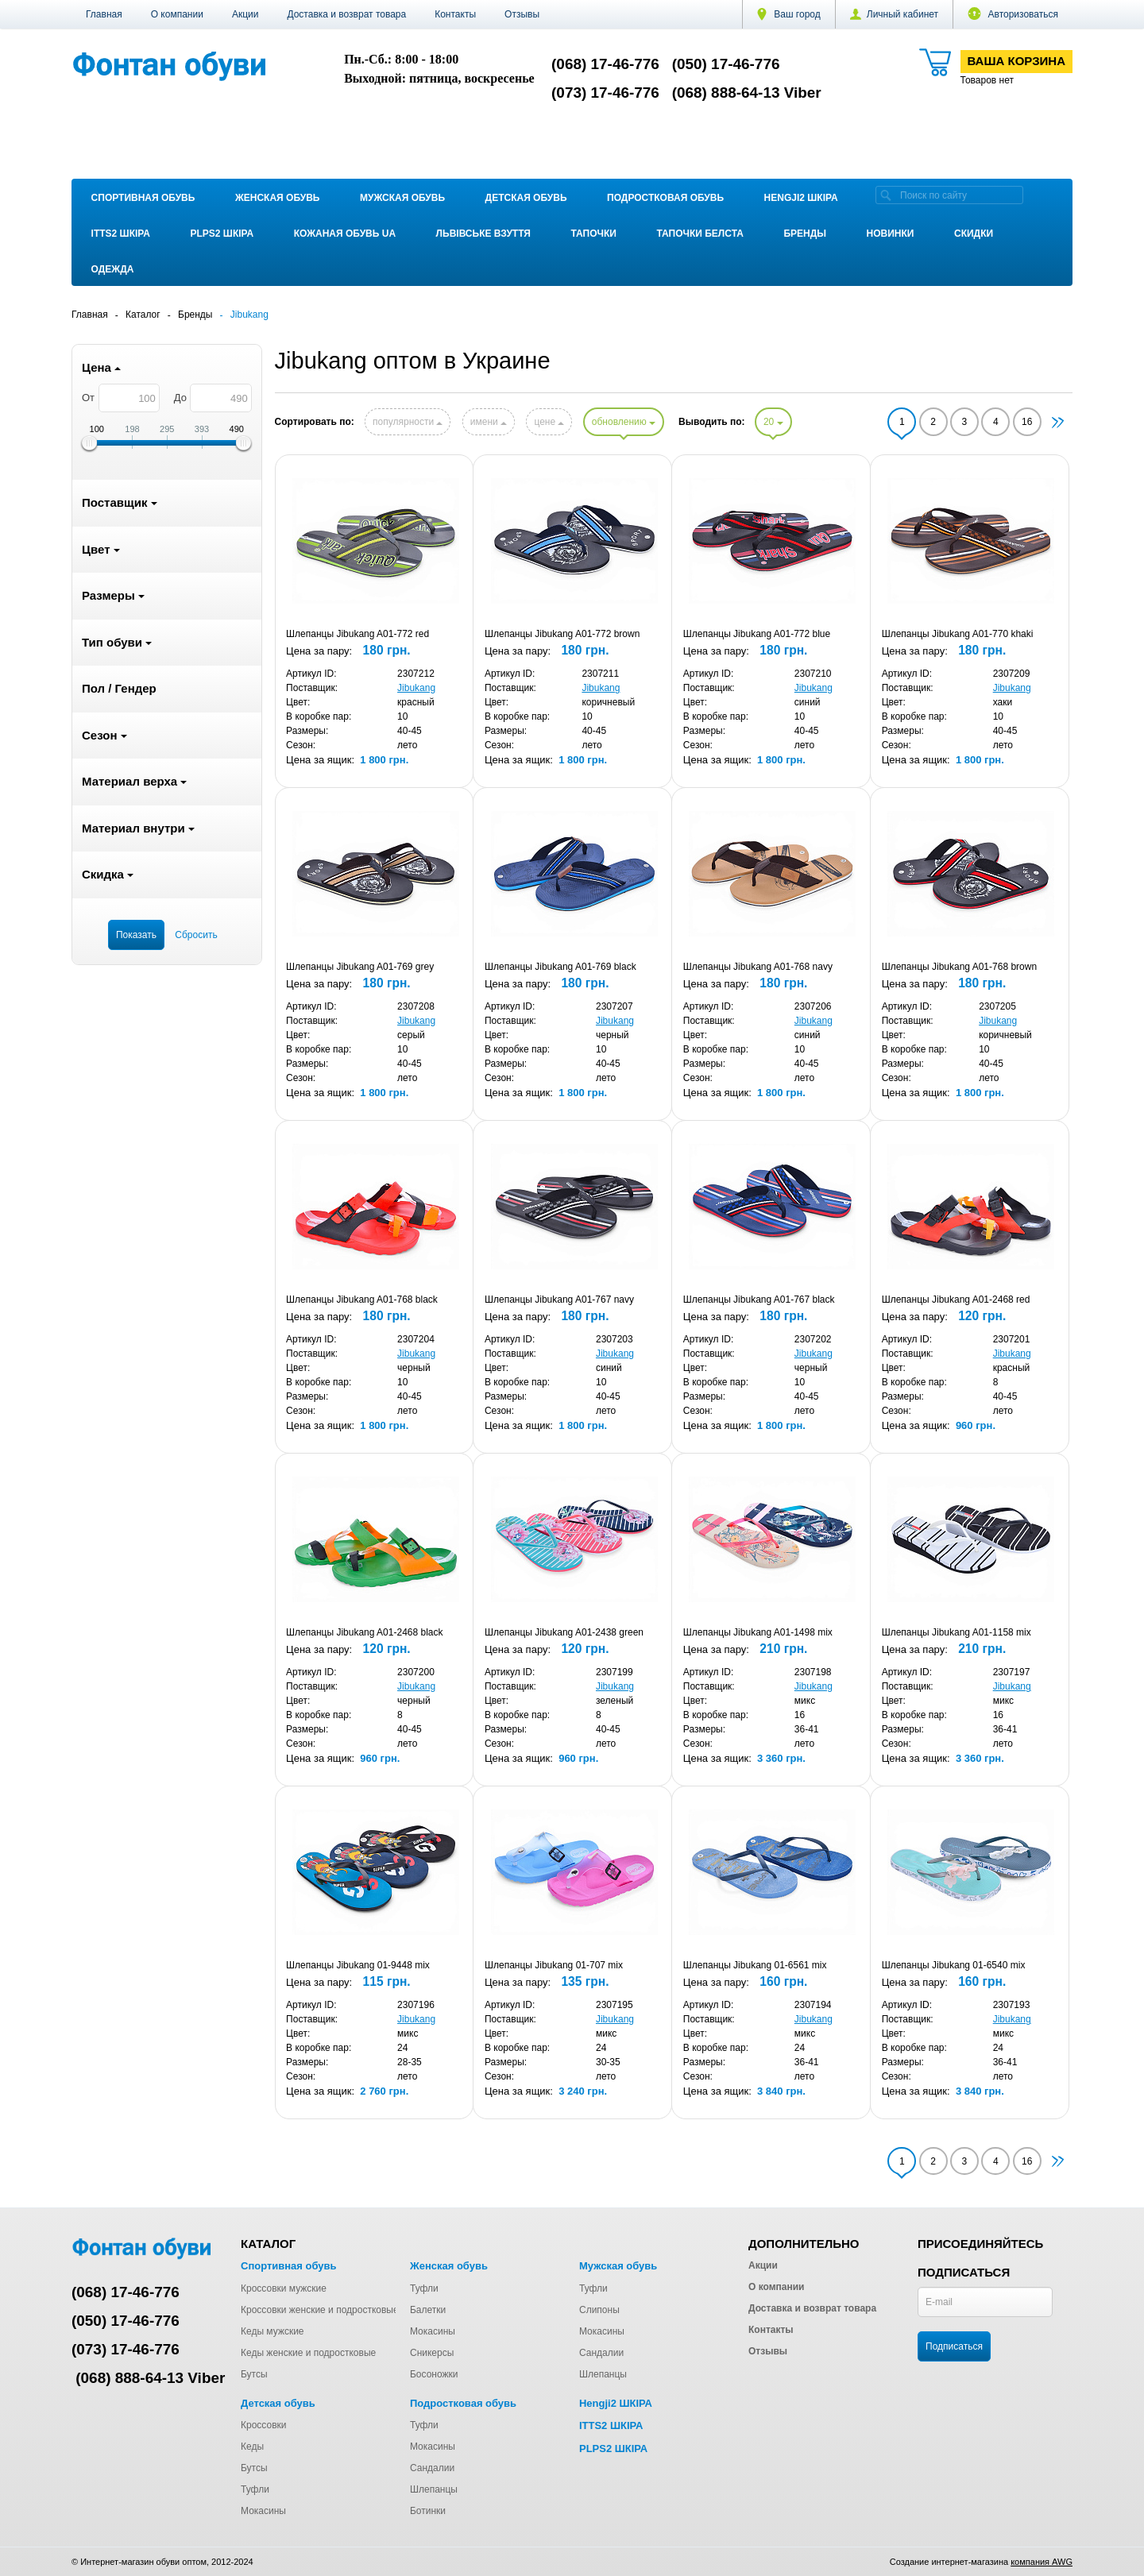  What do you see at coordinates (954, 1965) in the screenshot?
I see `Шлепанцы Jibukang 01-6540 mix` at bounding box center [954, 1965].